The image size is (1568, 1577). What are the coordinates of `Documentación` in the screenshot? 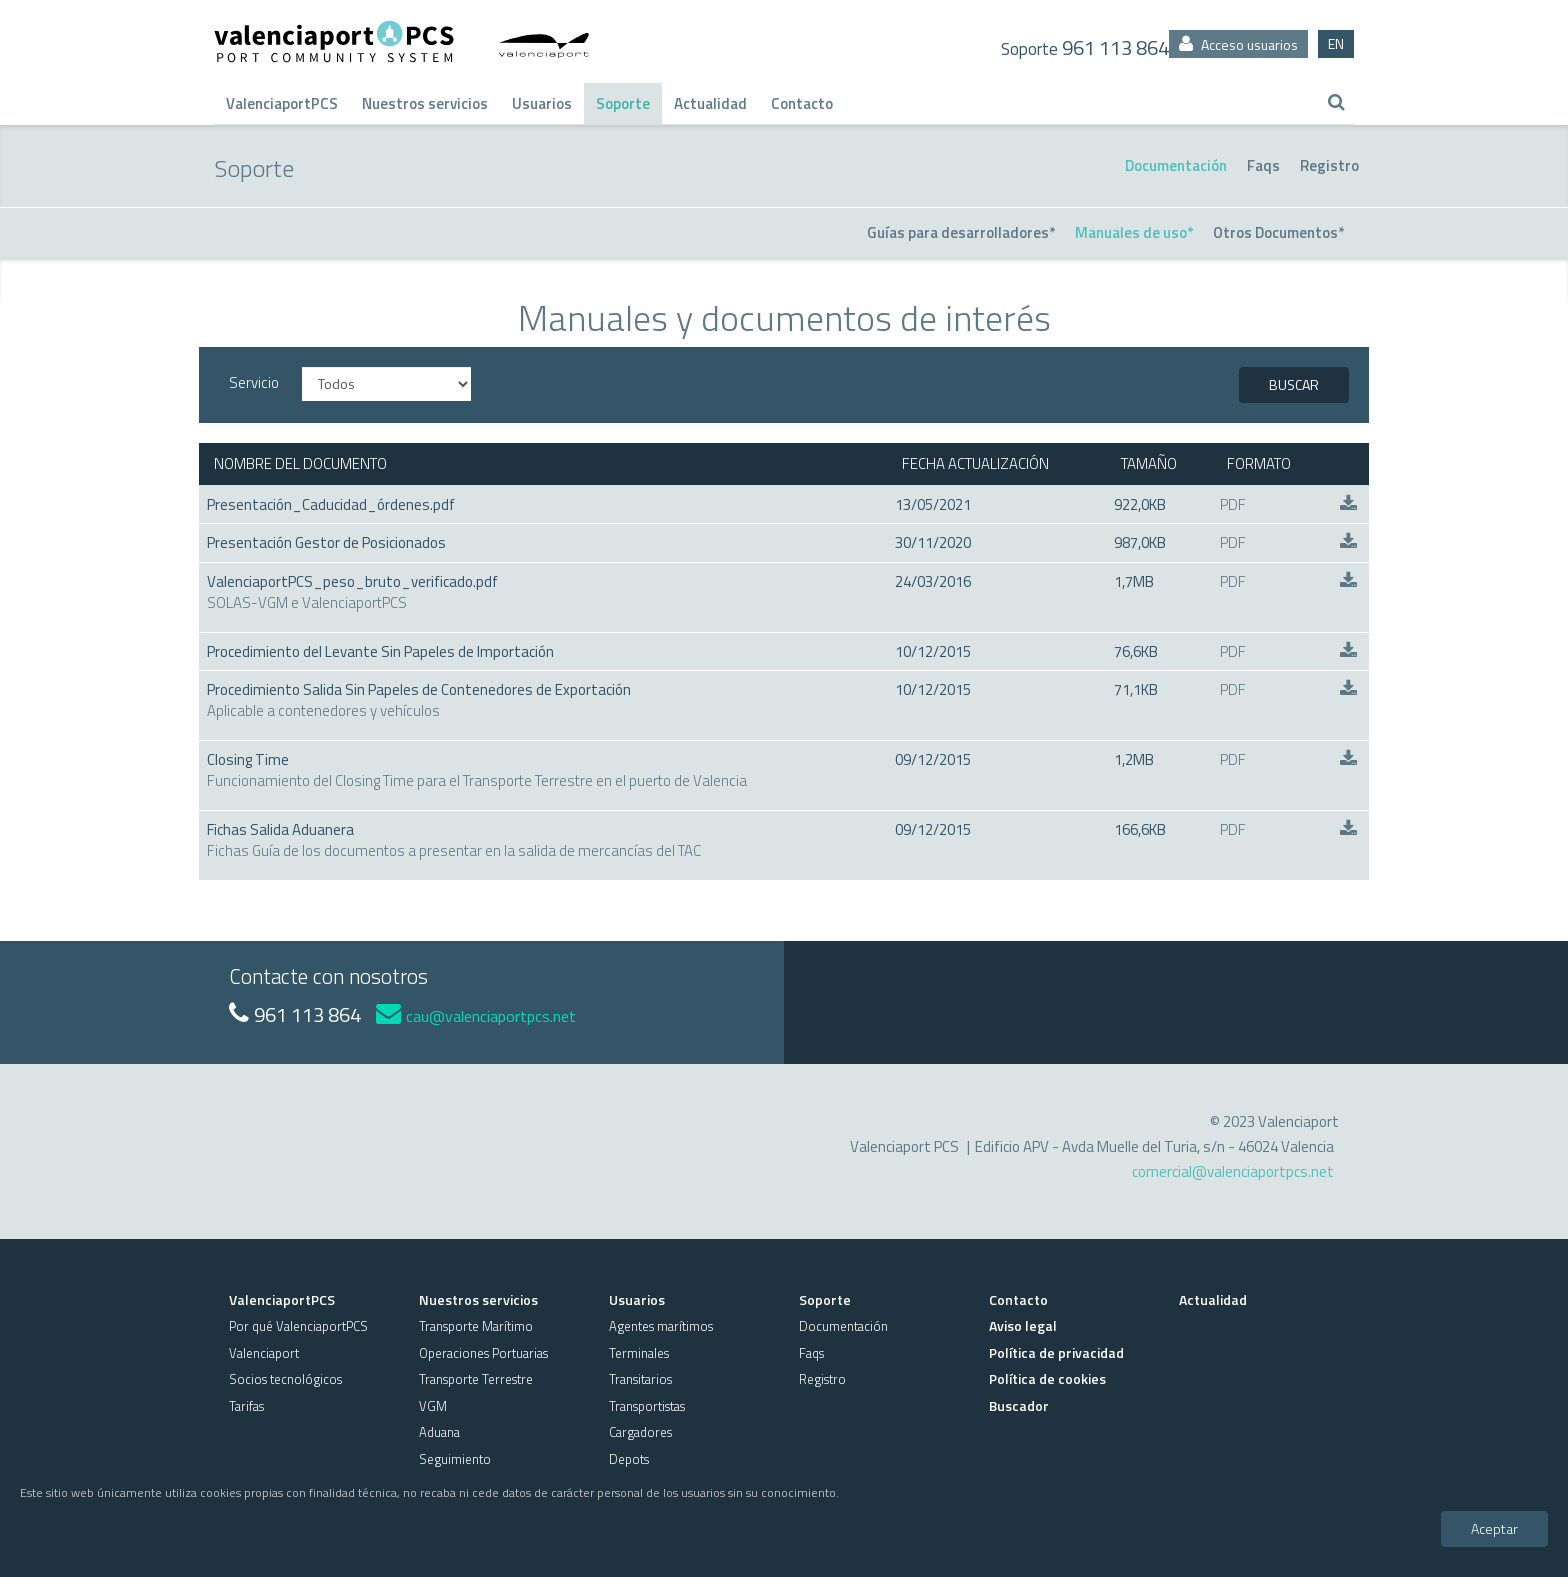 It's located at (1176, 165).